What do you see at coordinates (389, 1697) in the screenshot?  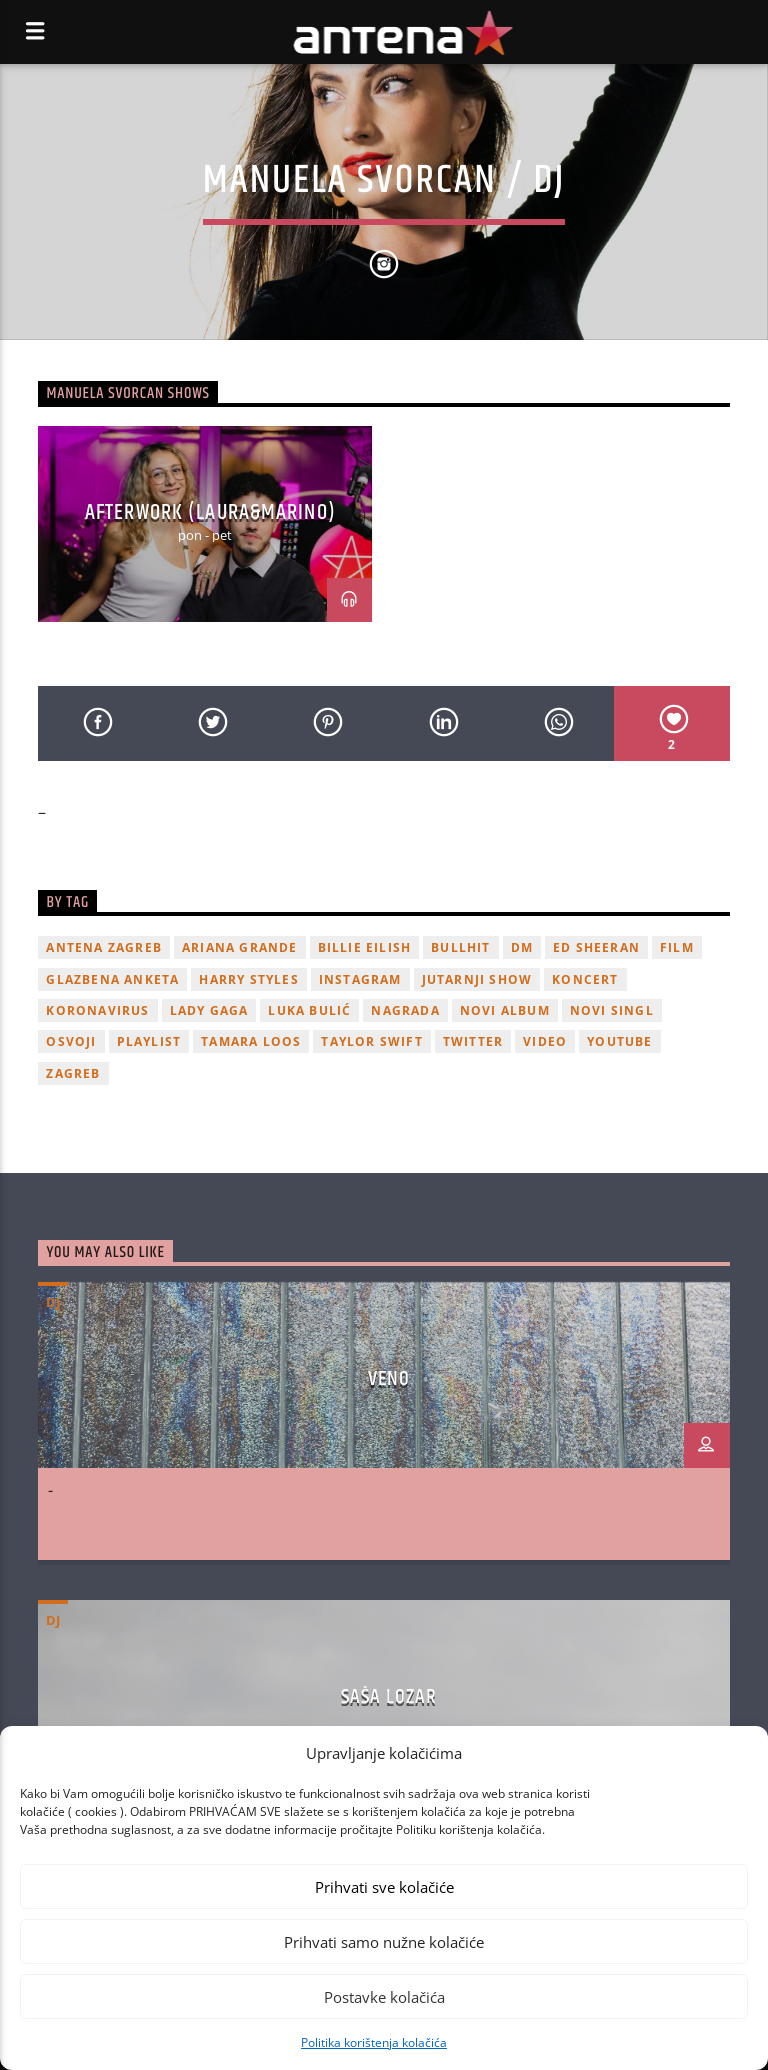 I see `SAŠA LOZAR` at bounding box center [389, 1697].